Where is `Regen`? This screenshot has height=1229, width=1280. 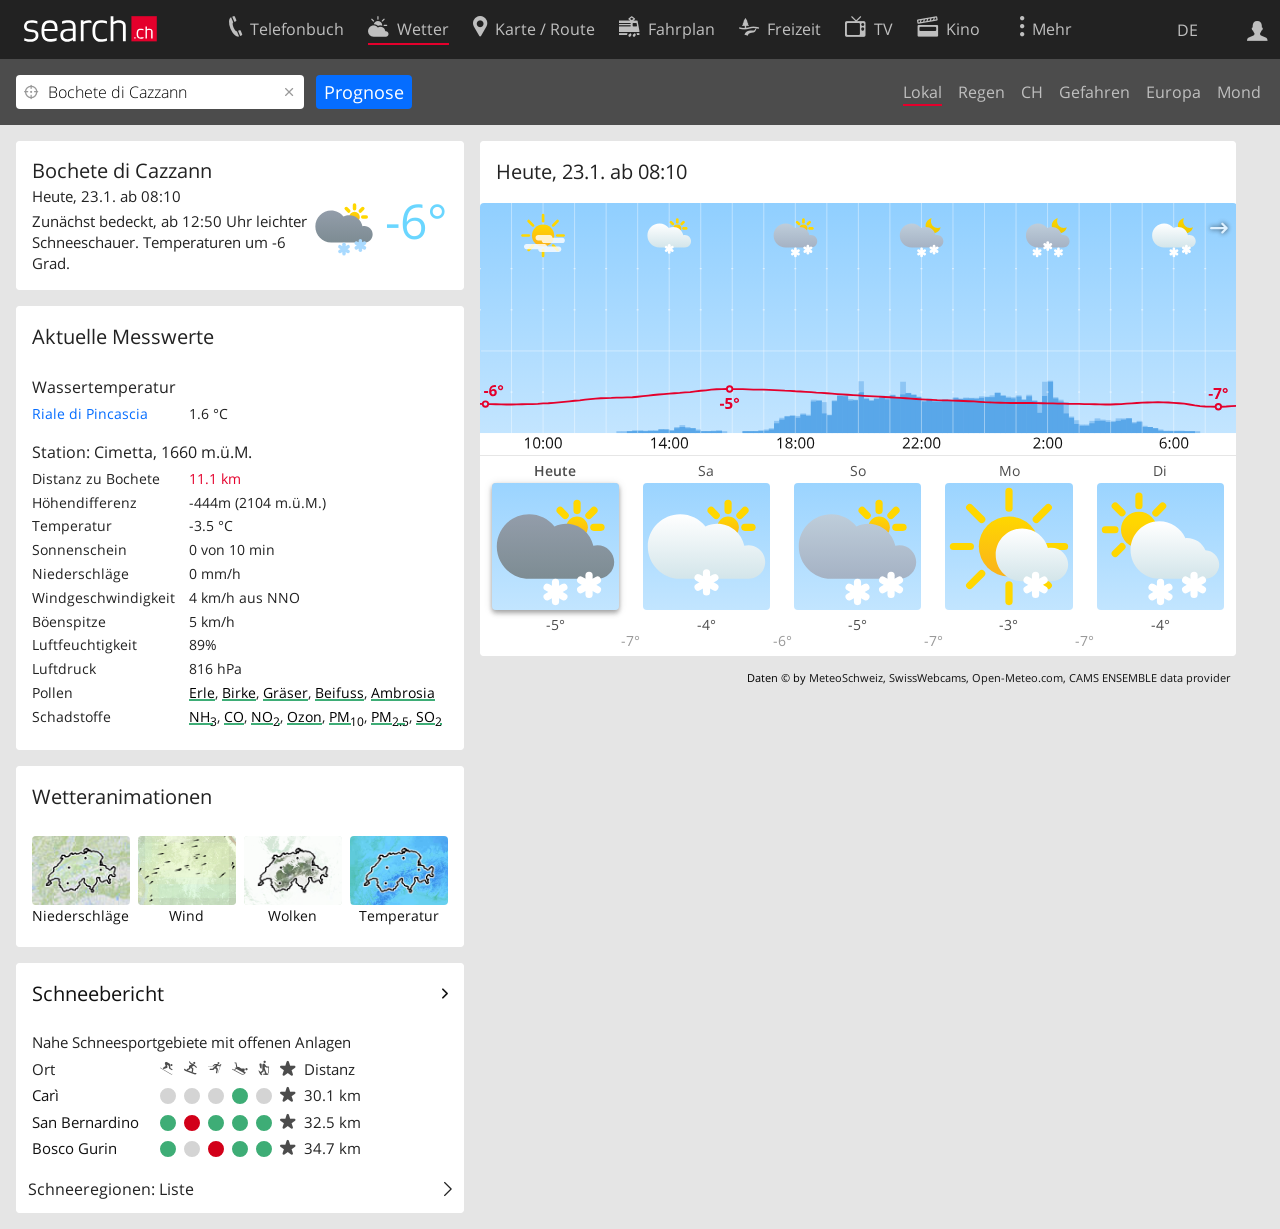 Regen is located at coordinates (981, 92).